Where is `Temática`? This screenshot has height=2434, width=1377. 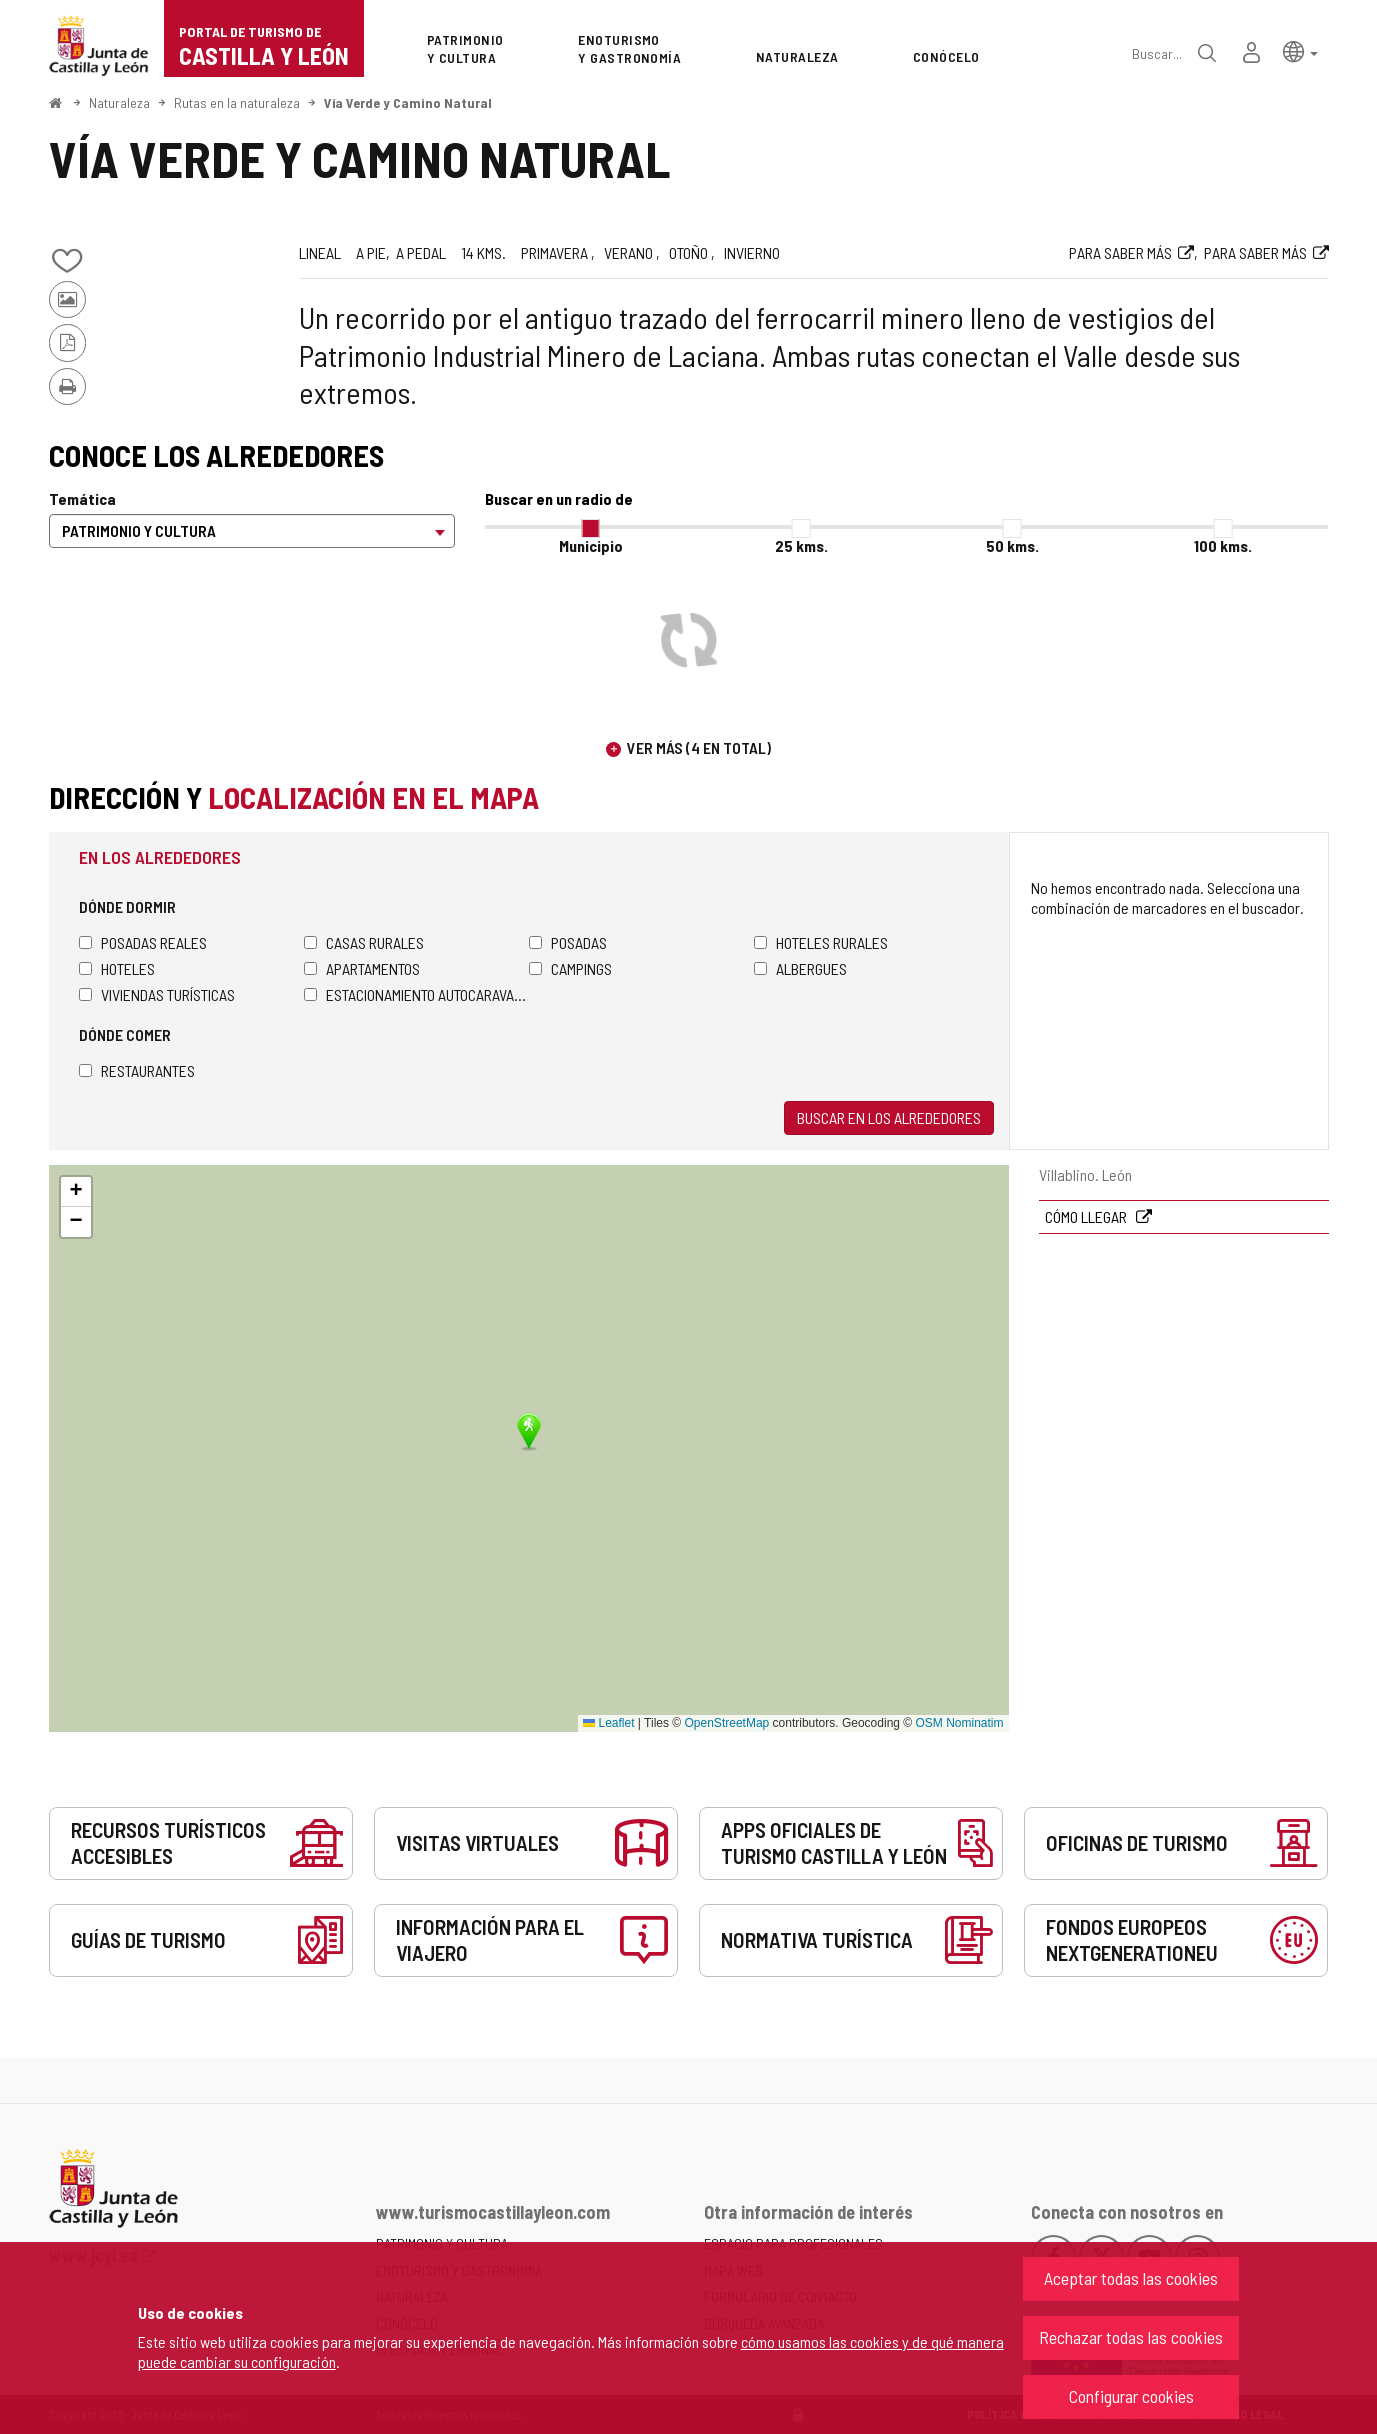
Temática is located at coordinates (82, 498).